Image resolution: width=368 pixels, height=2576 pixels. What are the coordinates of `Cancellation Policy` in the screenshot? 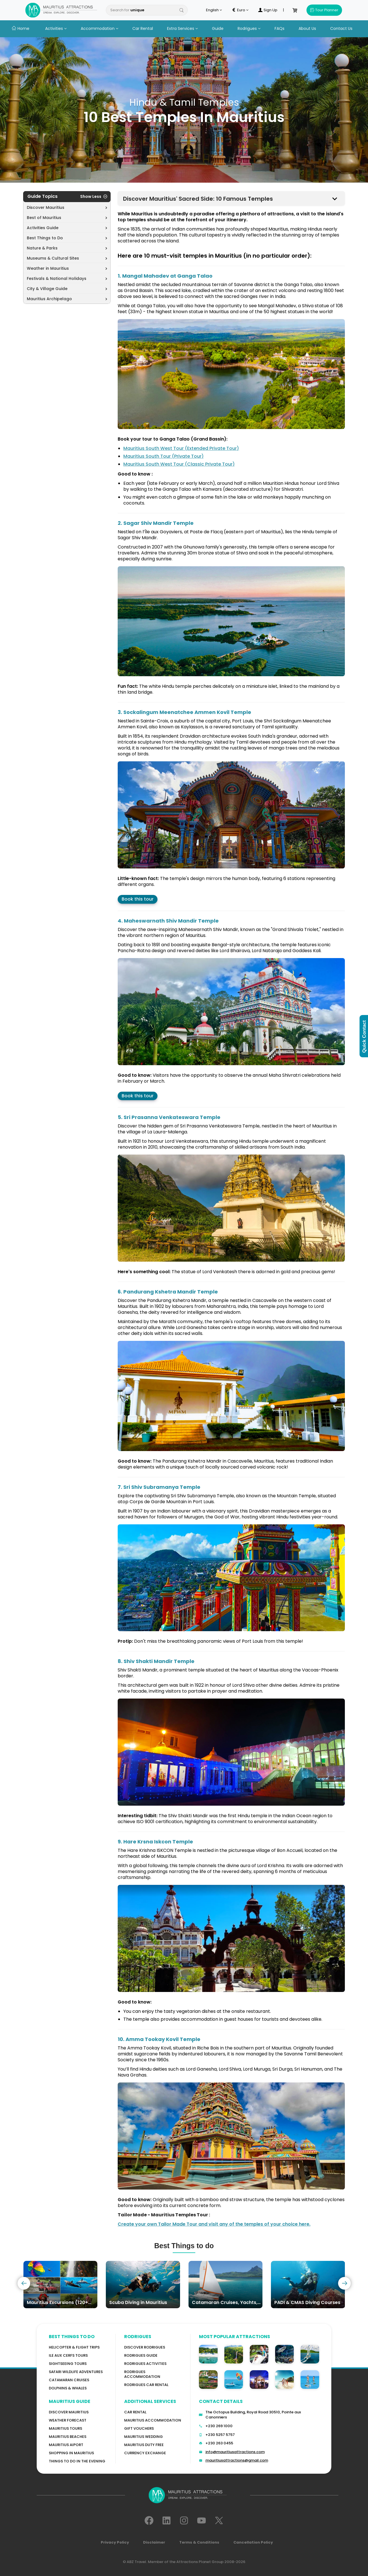 It's located at (253, 2542).